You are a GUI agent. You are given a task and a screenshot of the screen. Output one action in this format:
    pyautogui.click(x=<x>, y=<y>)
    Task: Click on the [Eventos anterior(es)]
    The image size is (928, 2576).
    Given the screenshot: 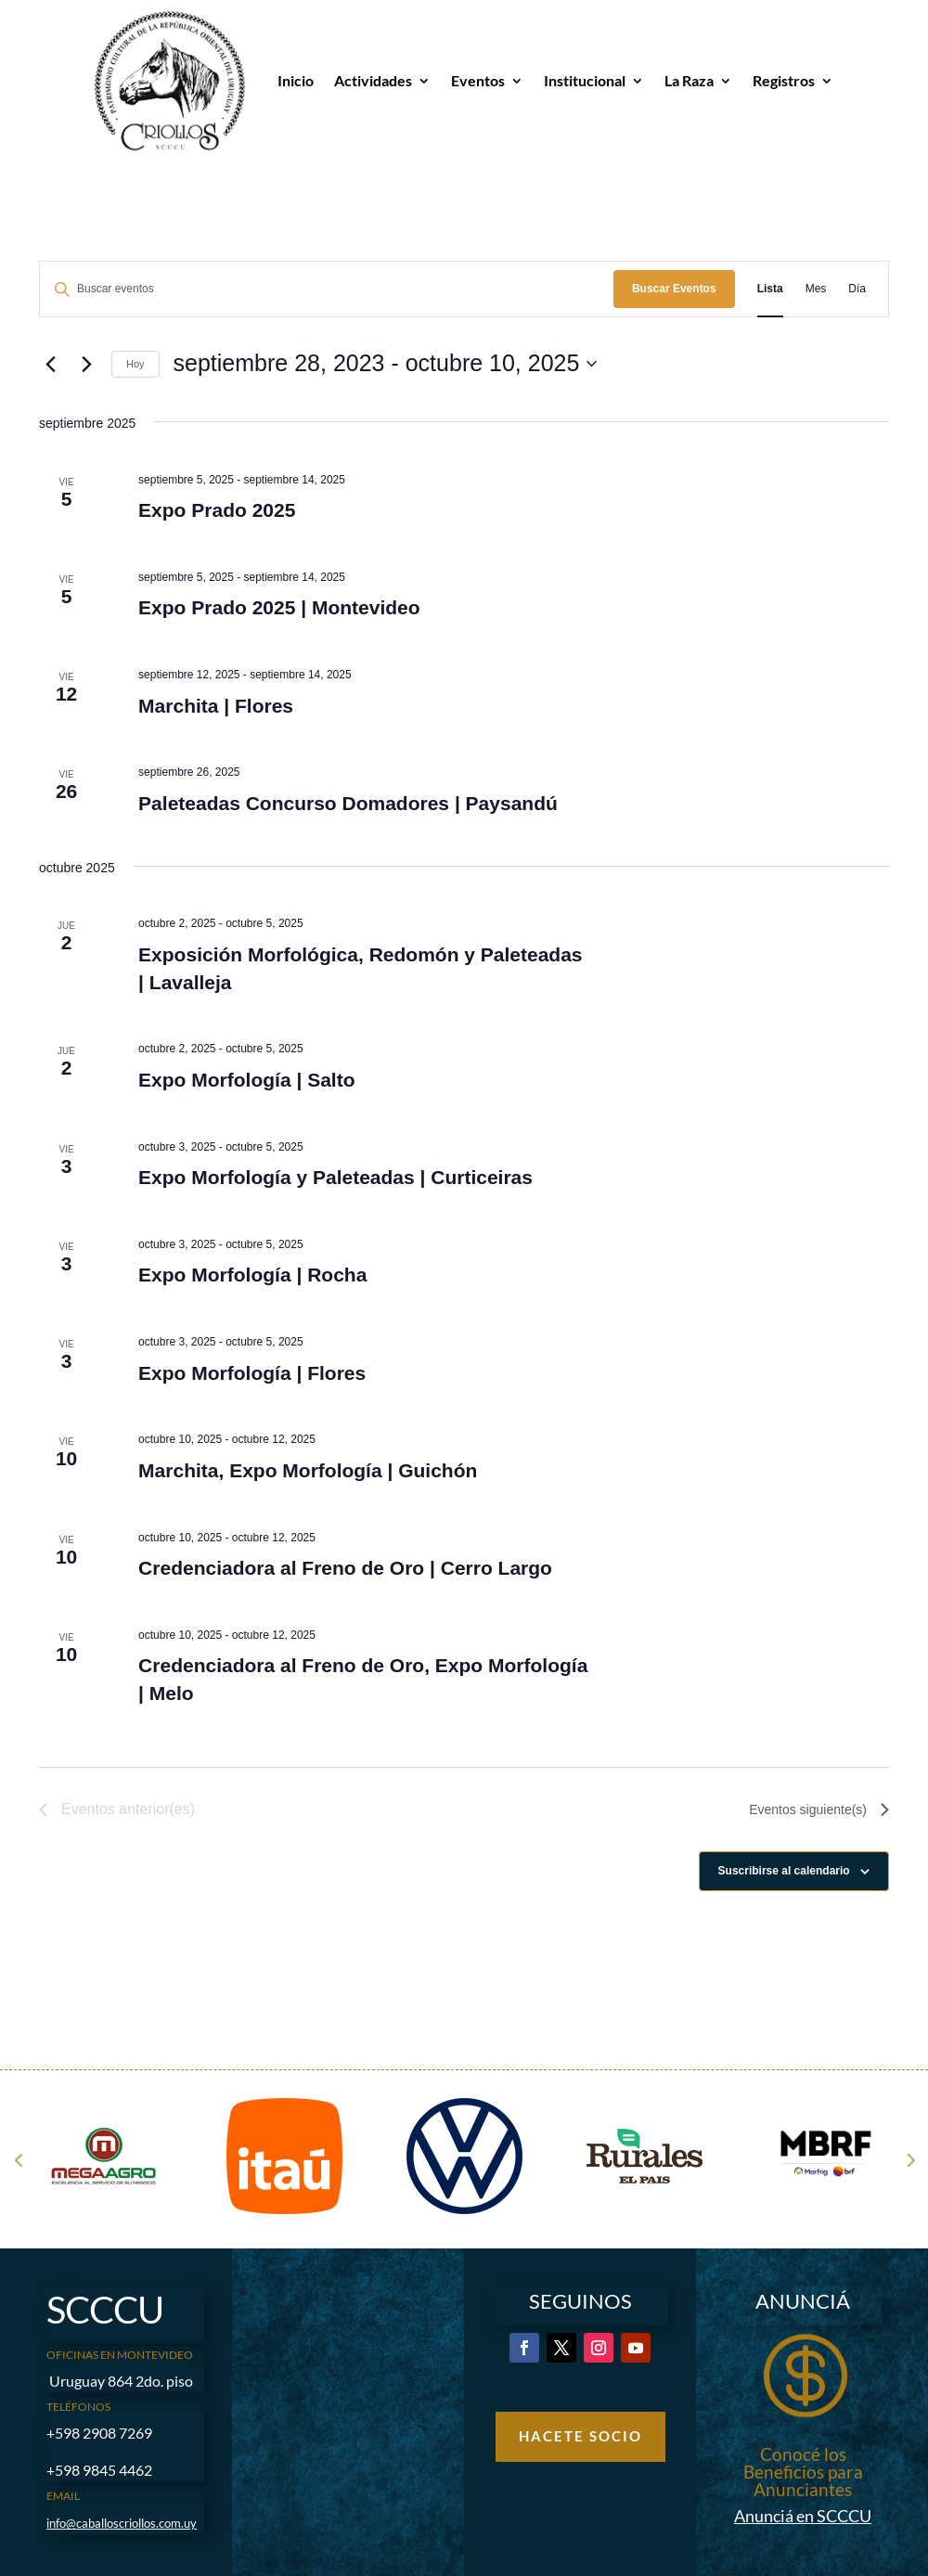 What is the action you would take?
    pyautogui.click(x=50, y=364)
    